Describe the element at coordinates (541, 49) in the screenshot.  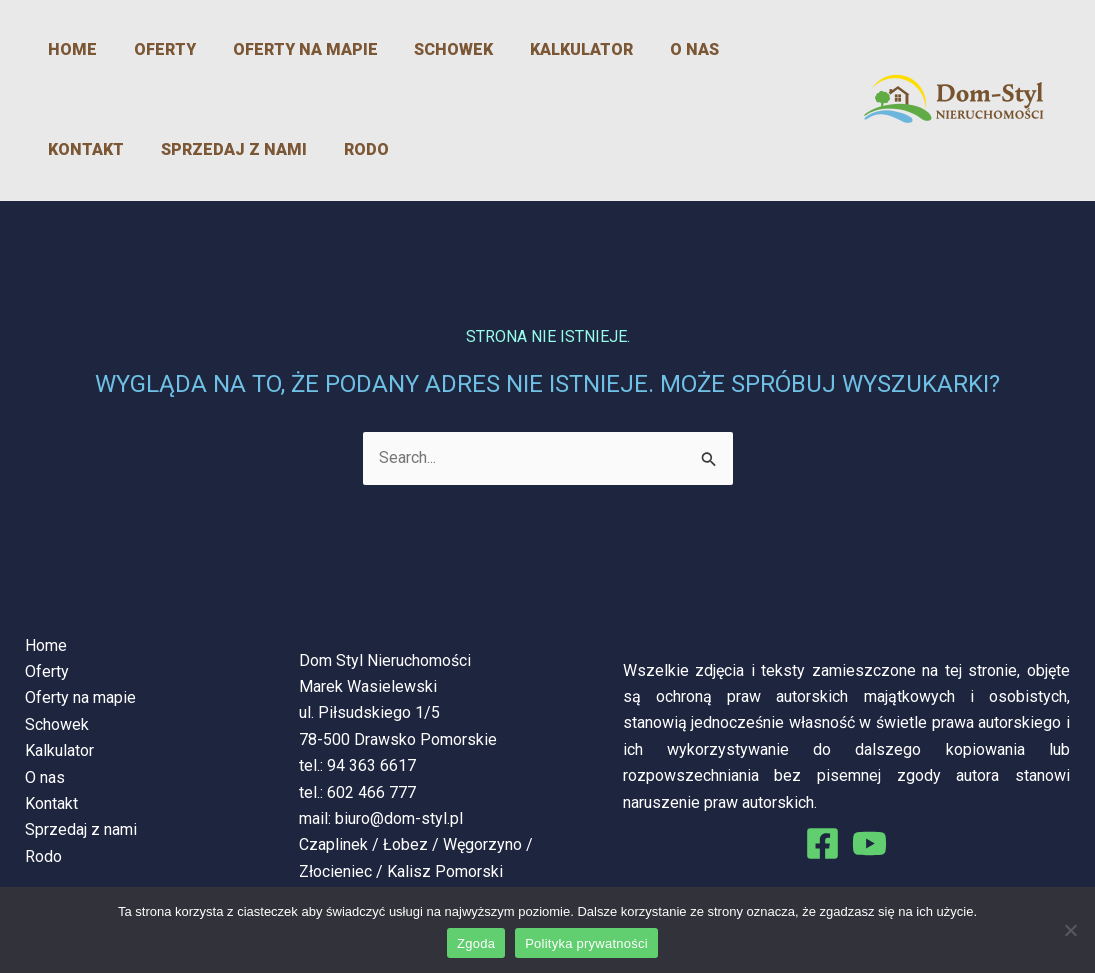
I see `Kalkulator` at that location.